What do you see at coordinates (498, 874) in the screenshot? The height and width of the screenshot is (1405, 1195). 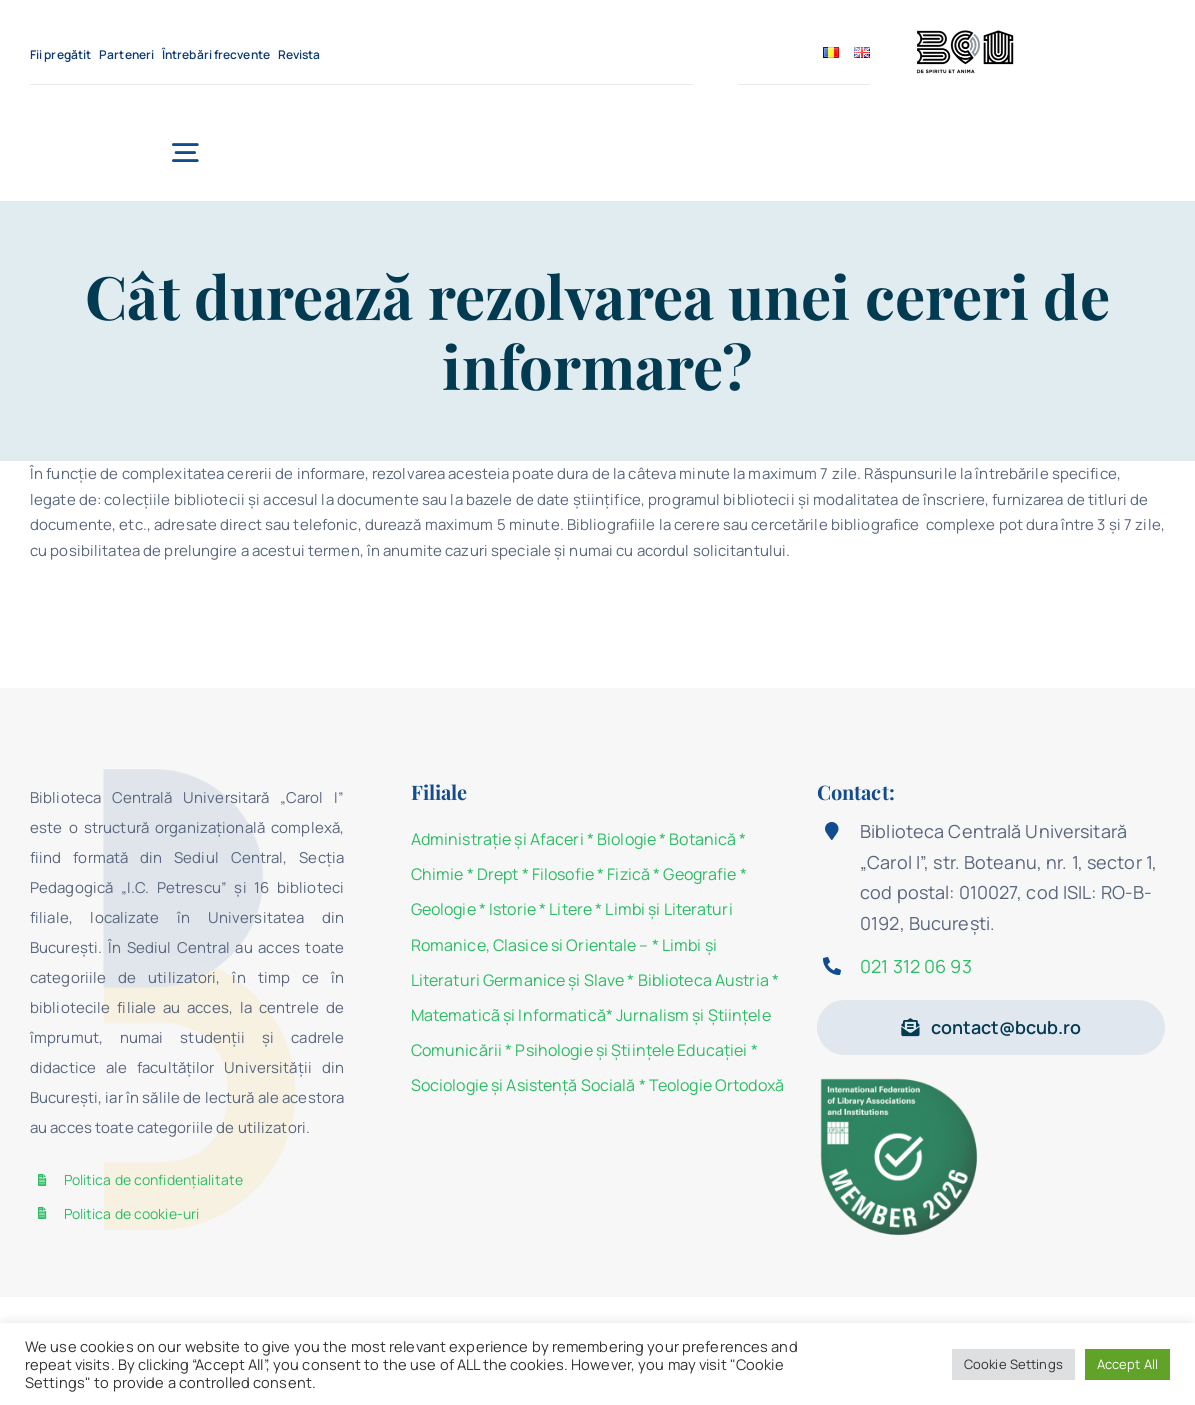 I see `Drept` at bounding box center [498, 874].